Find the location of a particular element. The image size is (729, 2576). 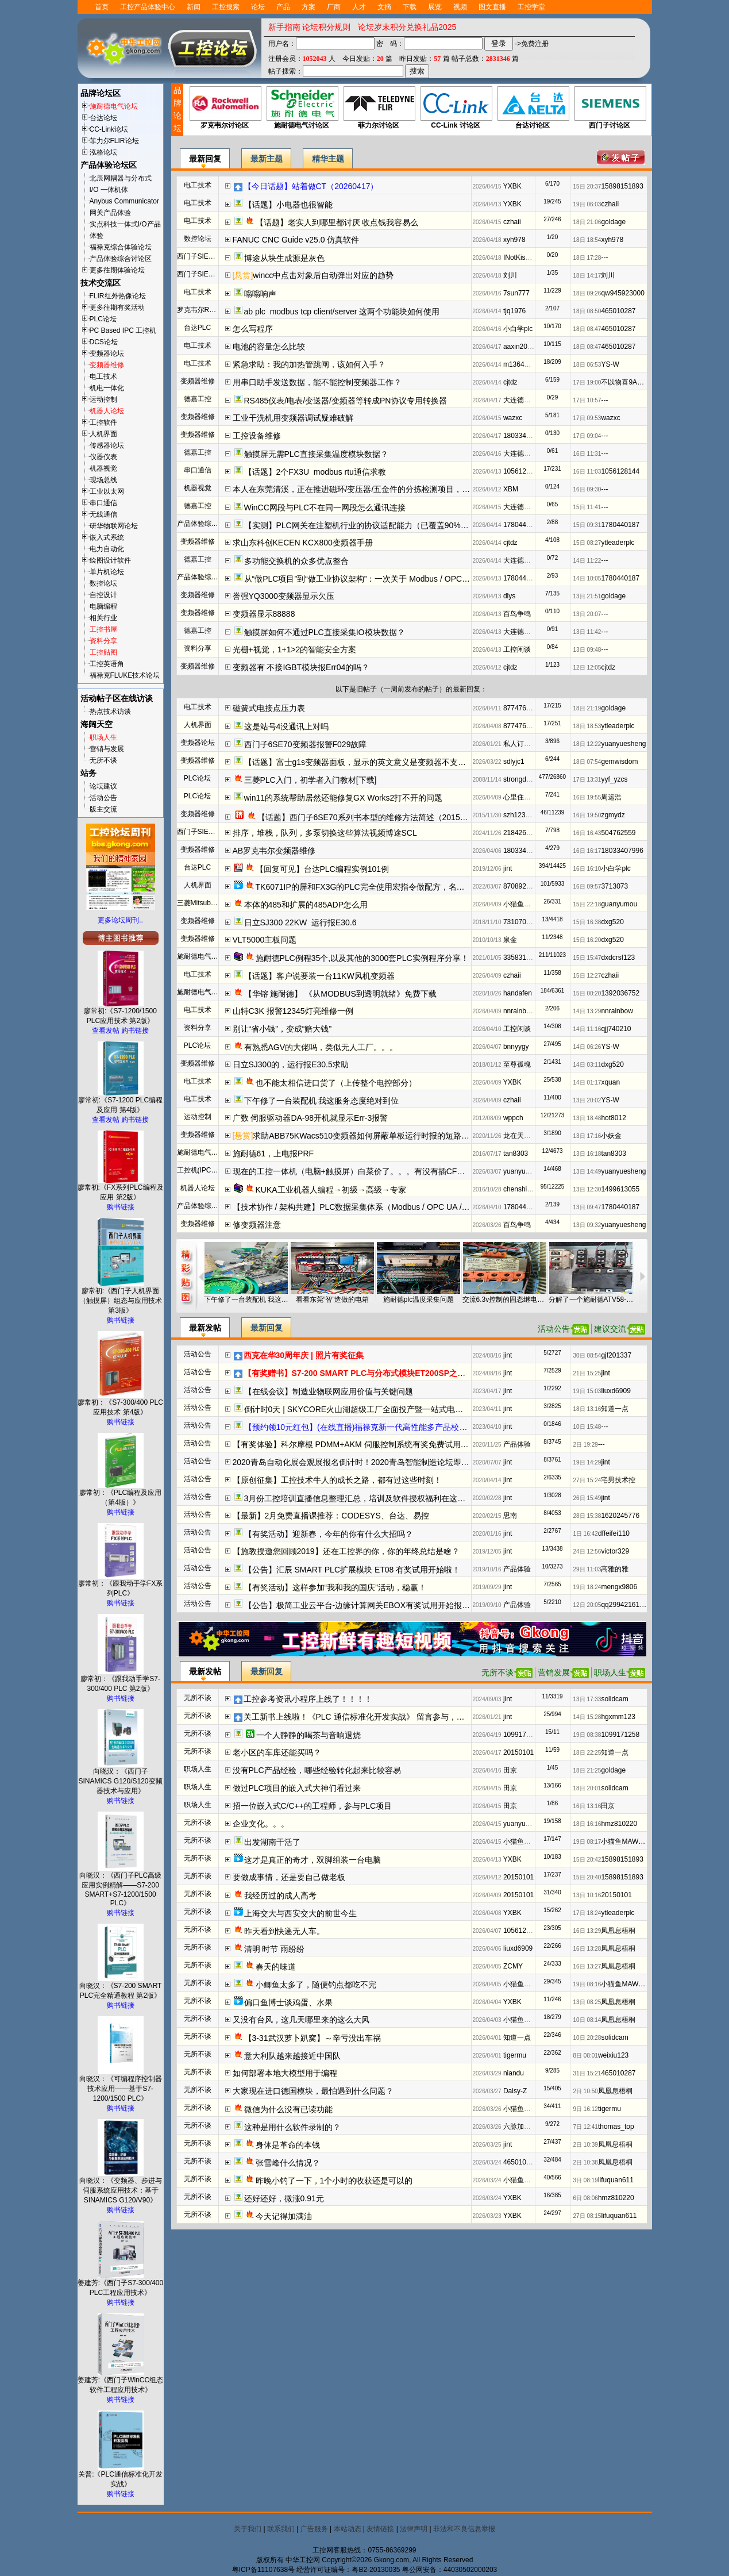

m13642735011 is located at coordinates (527, 364).